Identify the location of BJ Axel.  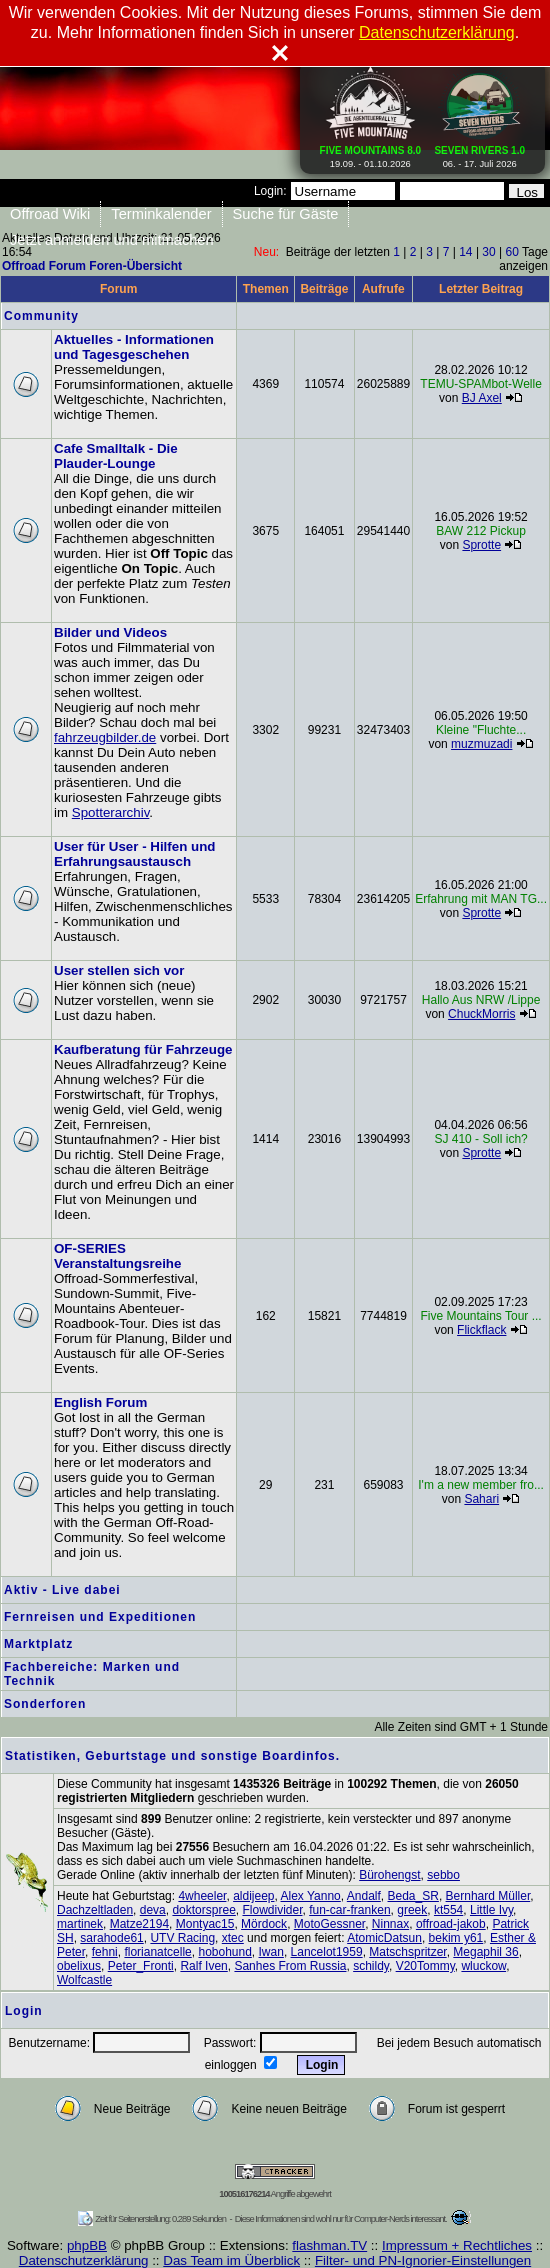
(482, 398).